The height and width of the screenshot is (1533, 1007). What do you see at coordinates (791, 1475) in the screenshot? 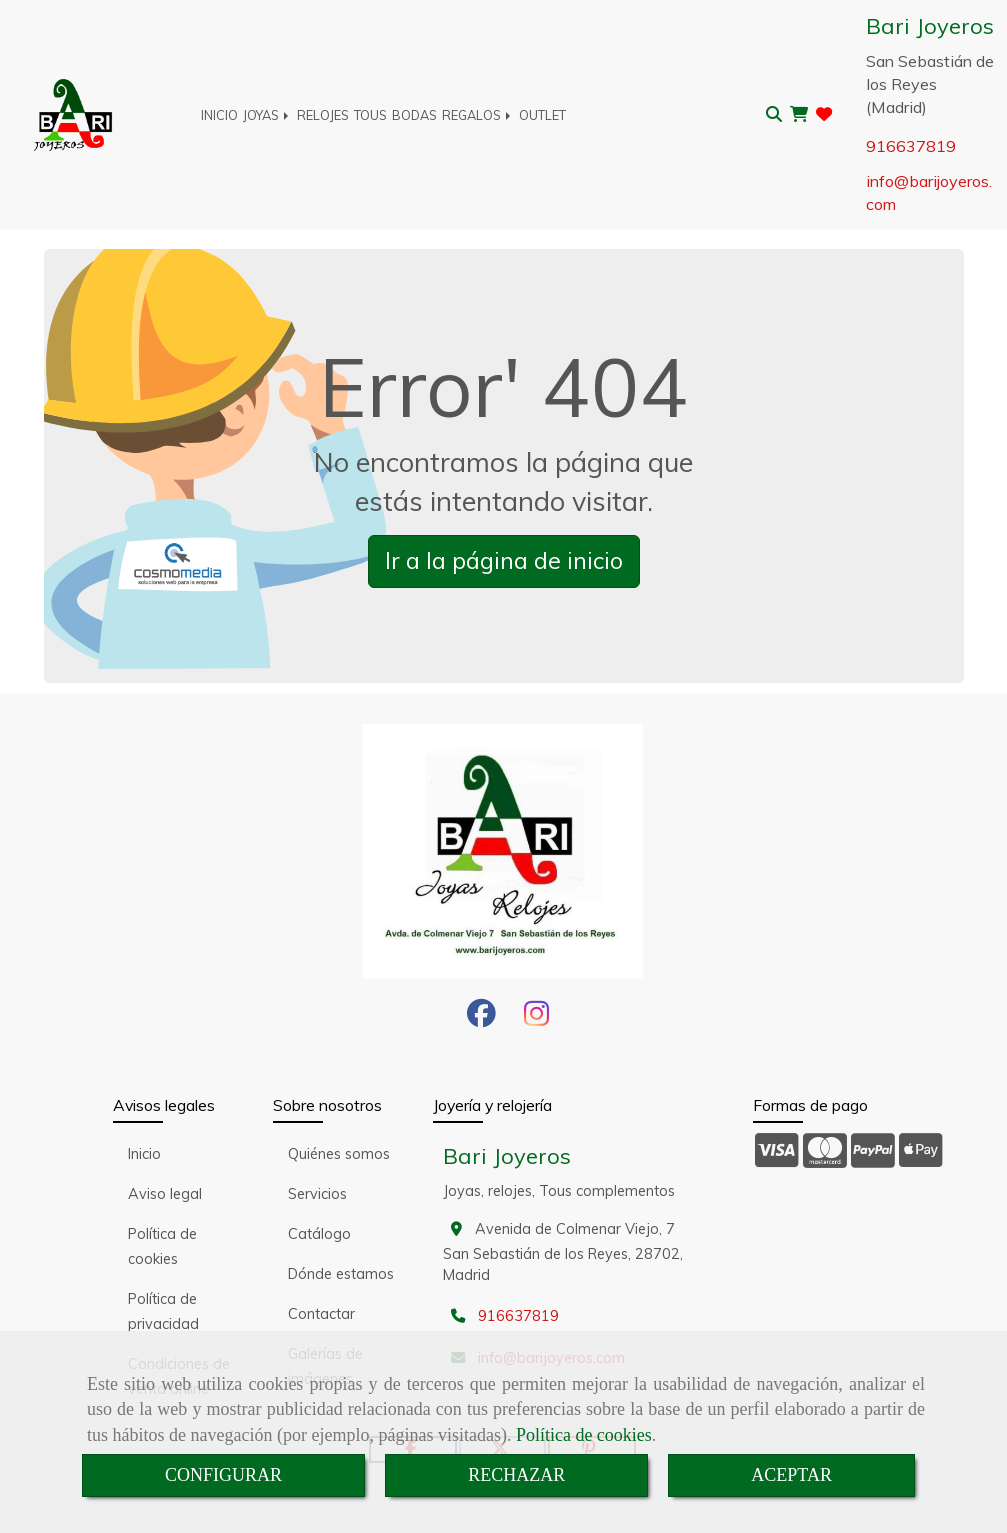
I see `ACEPTAR [Close]` at bounding box center [791, 1475].